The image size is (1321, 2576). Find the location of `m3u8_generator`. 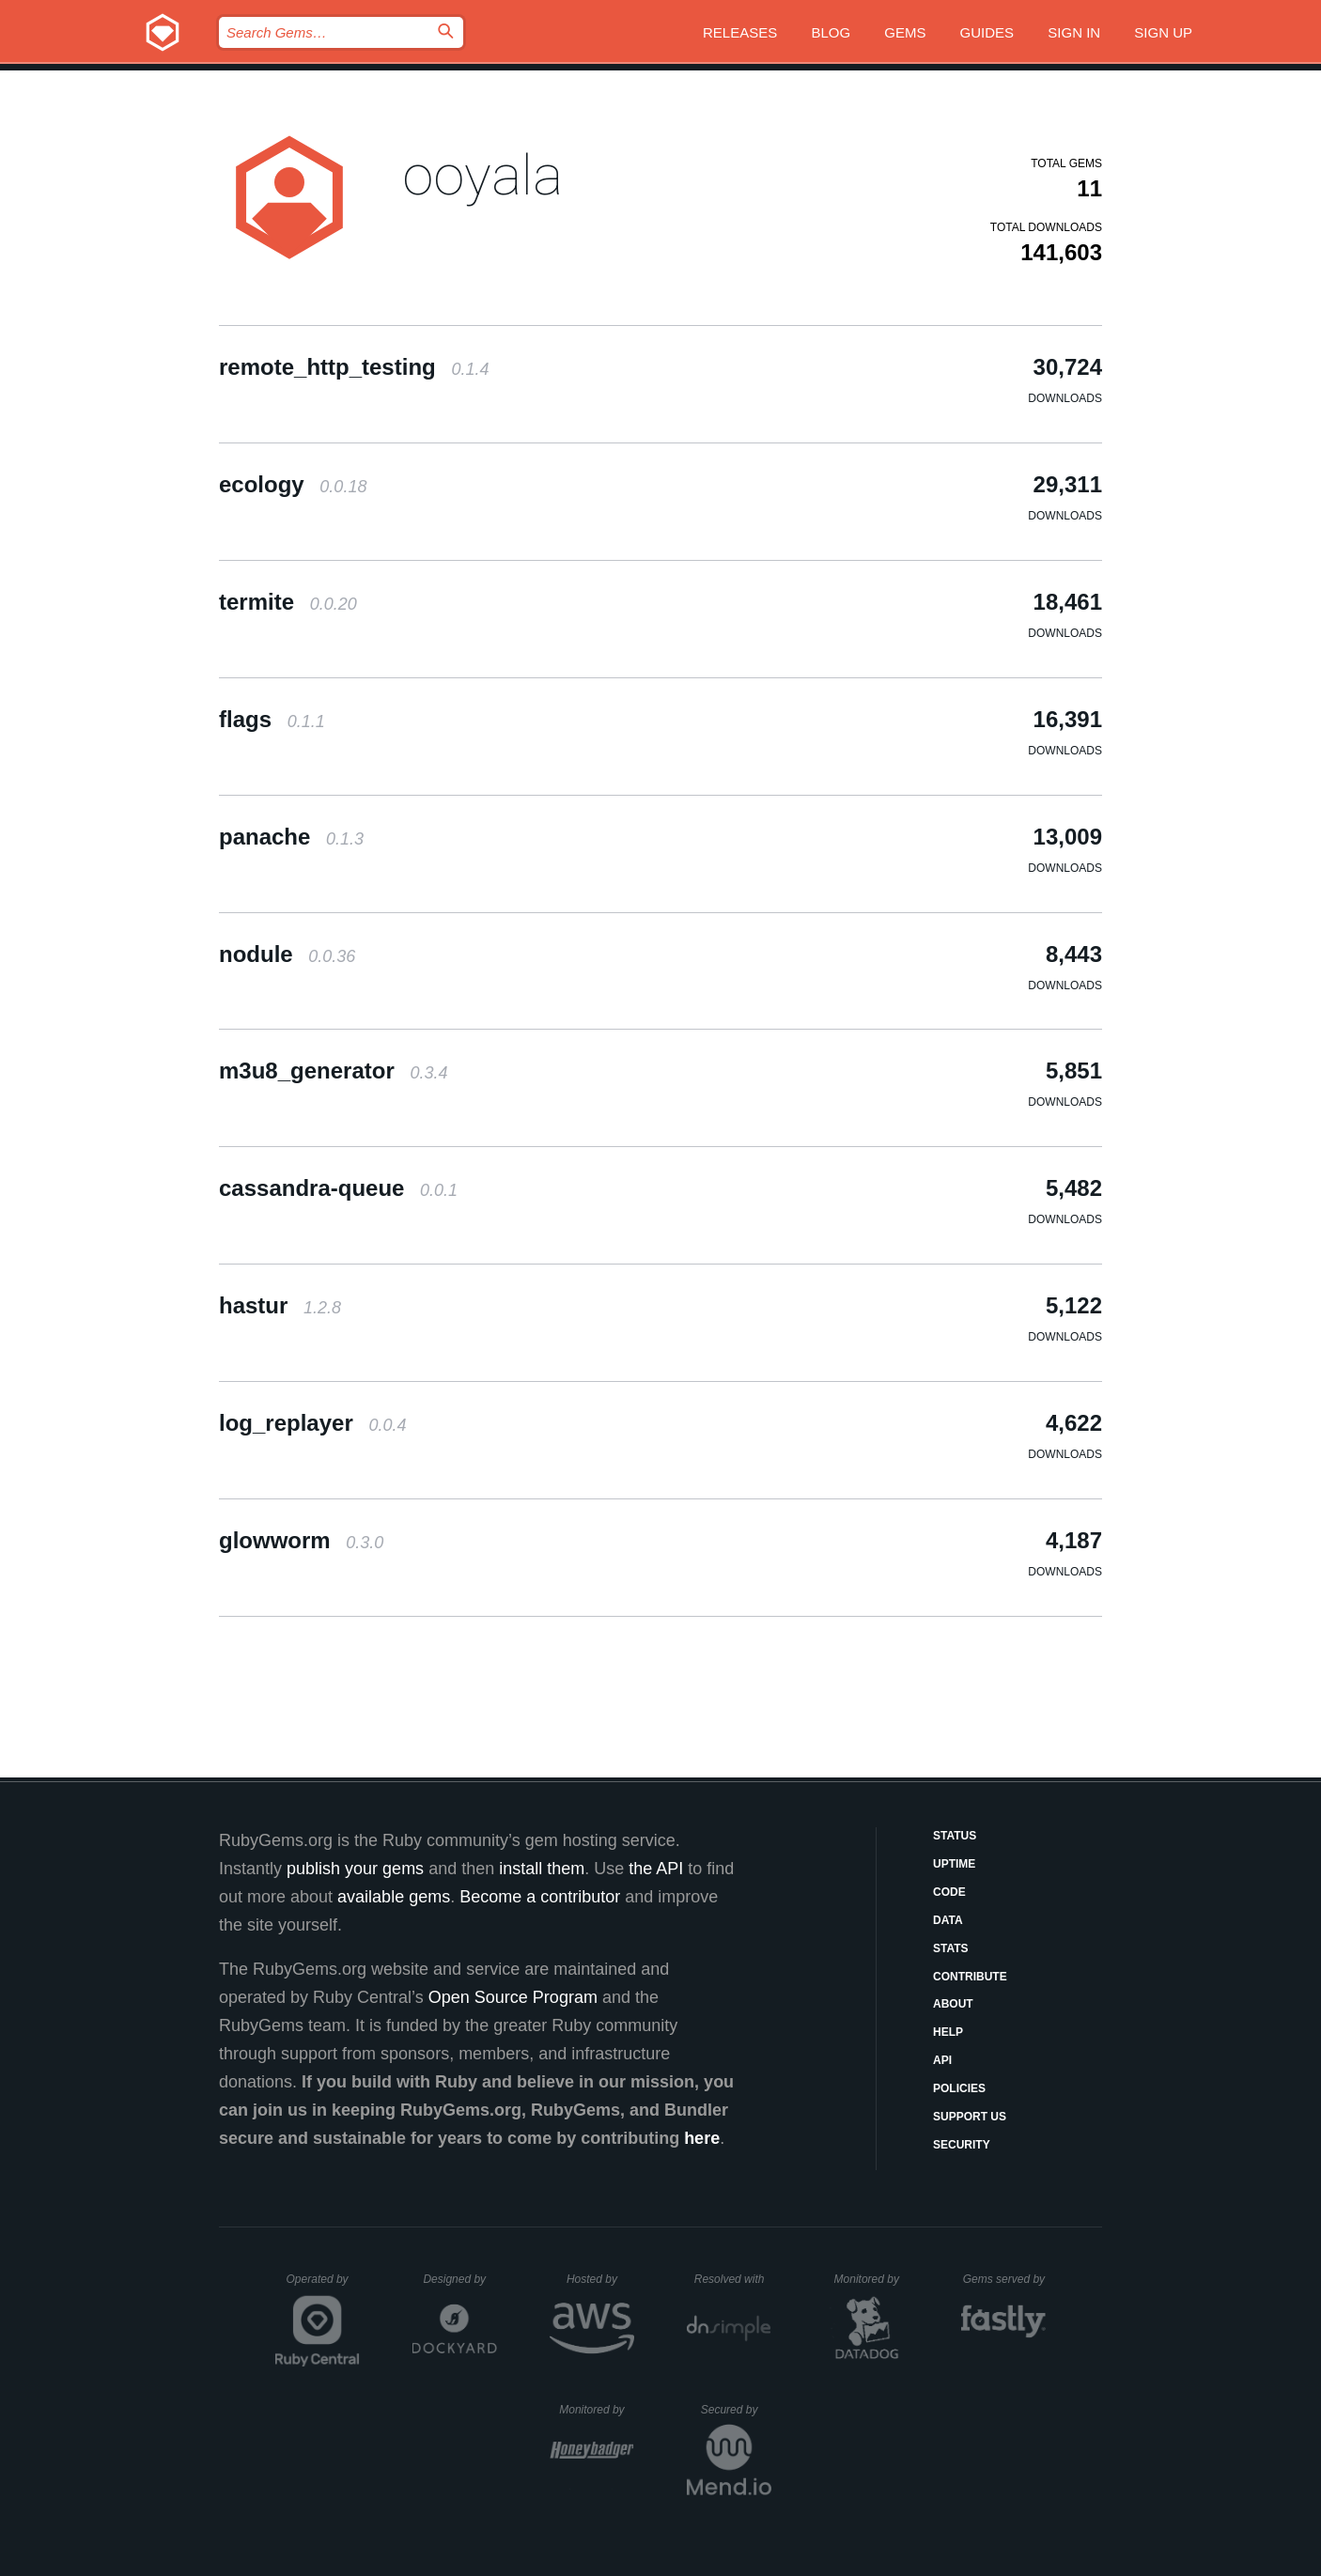

m3u8_generator is located at coordinates (333, 1070).